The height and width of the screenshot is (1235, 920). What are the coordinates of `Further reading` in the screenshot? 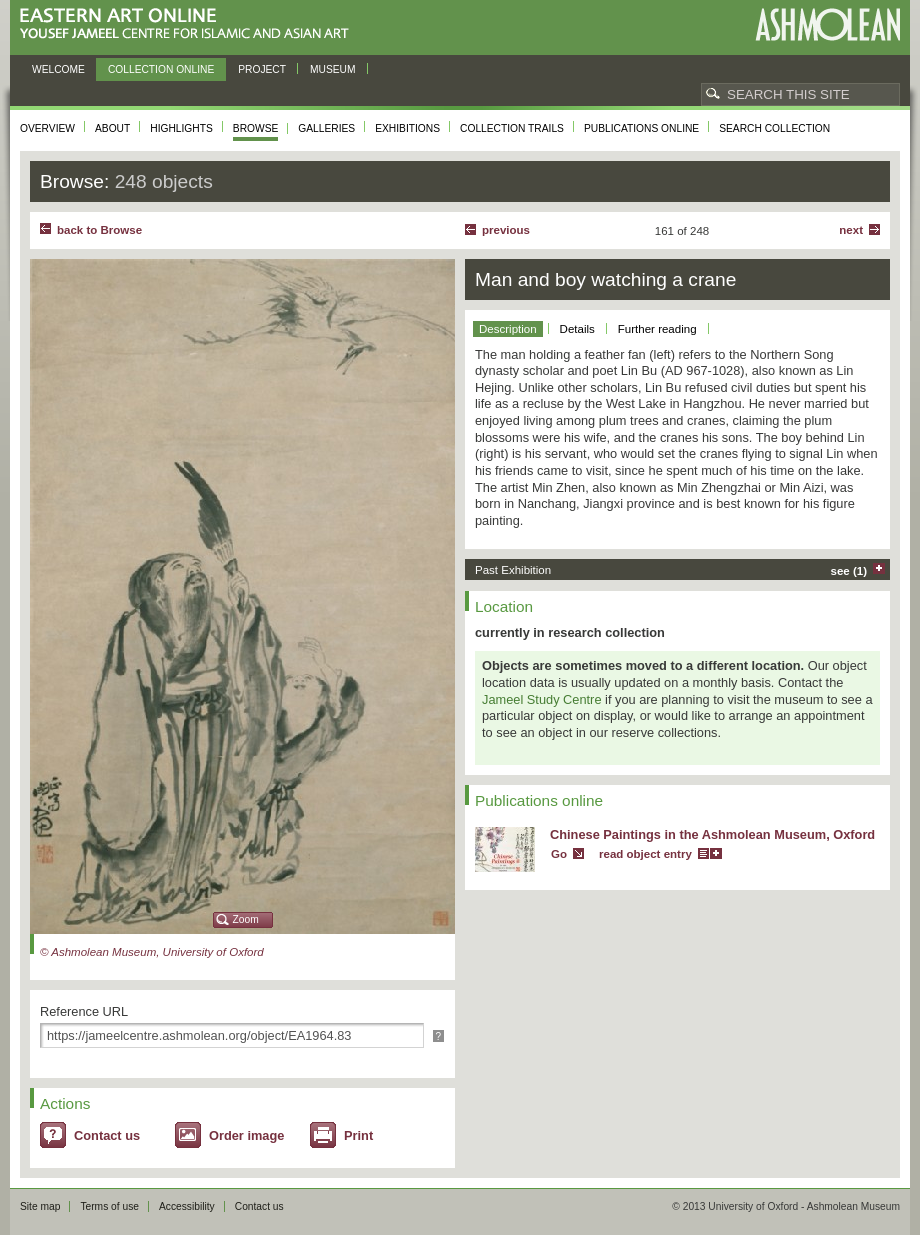 It's located at (657, 329).